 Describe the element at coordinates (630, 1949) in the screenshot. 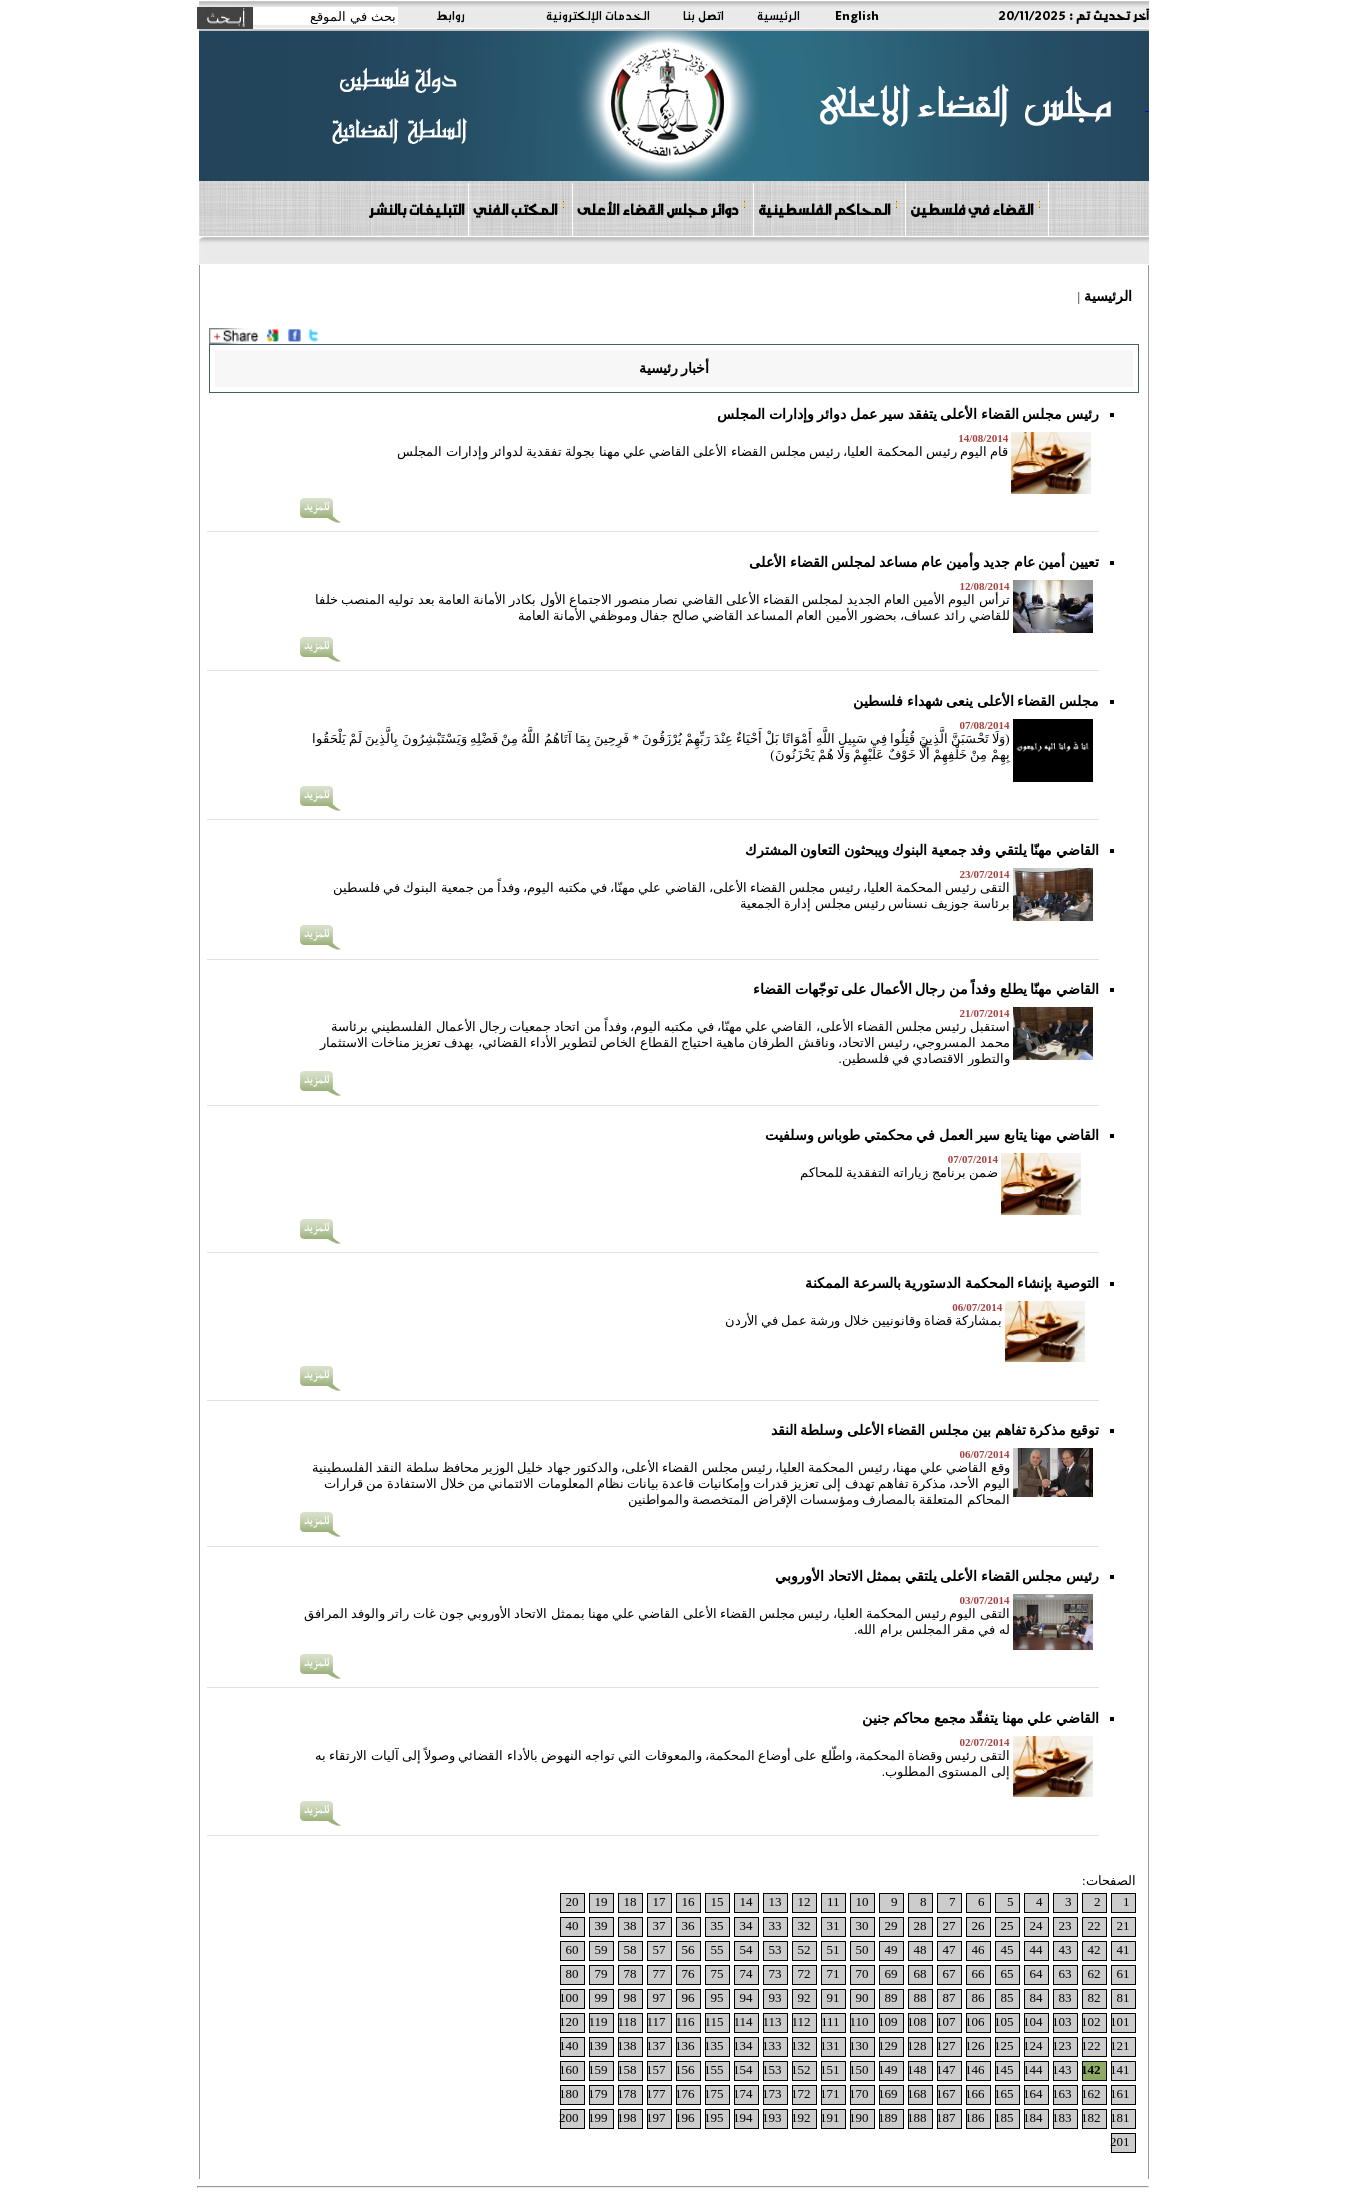

I see `58` at that location.